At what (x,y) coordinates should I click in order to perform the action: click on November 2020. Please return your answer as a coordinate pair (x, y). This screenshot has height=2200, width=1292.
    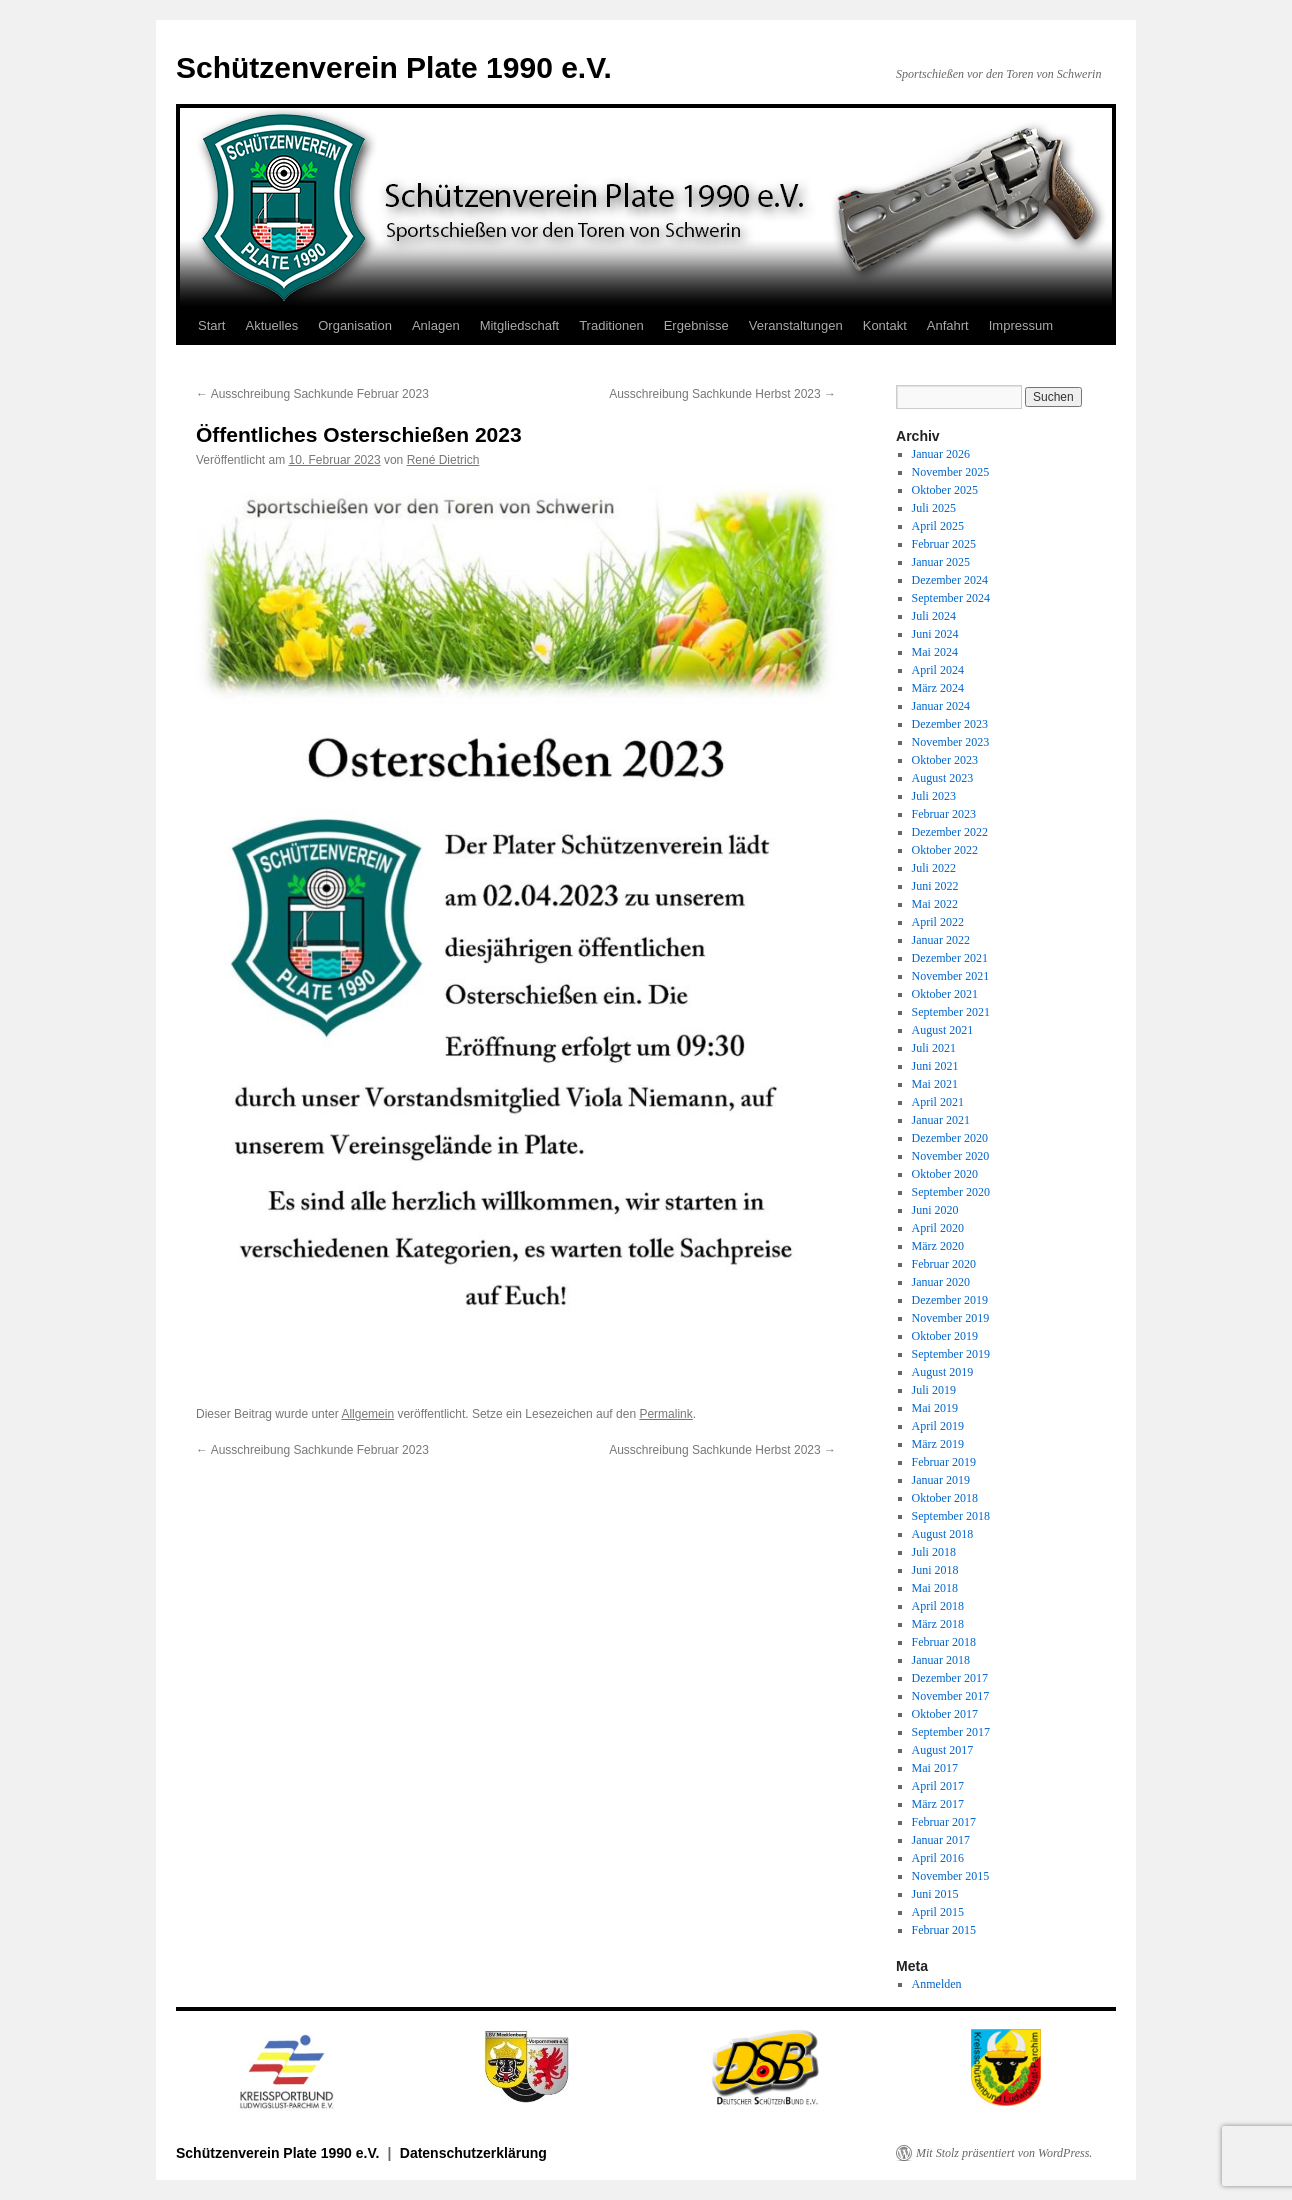
    Looking at the image, I should click on (951, 1156).